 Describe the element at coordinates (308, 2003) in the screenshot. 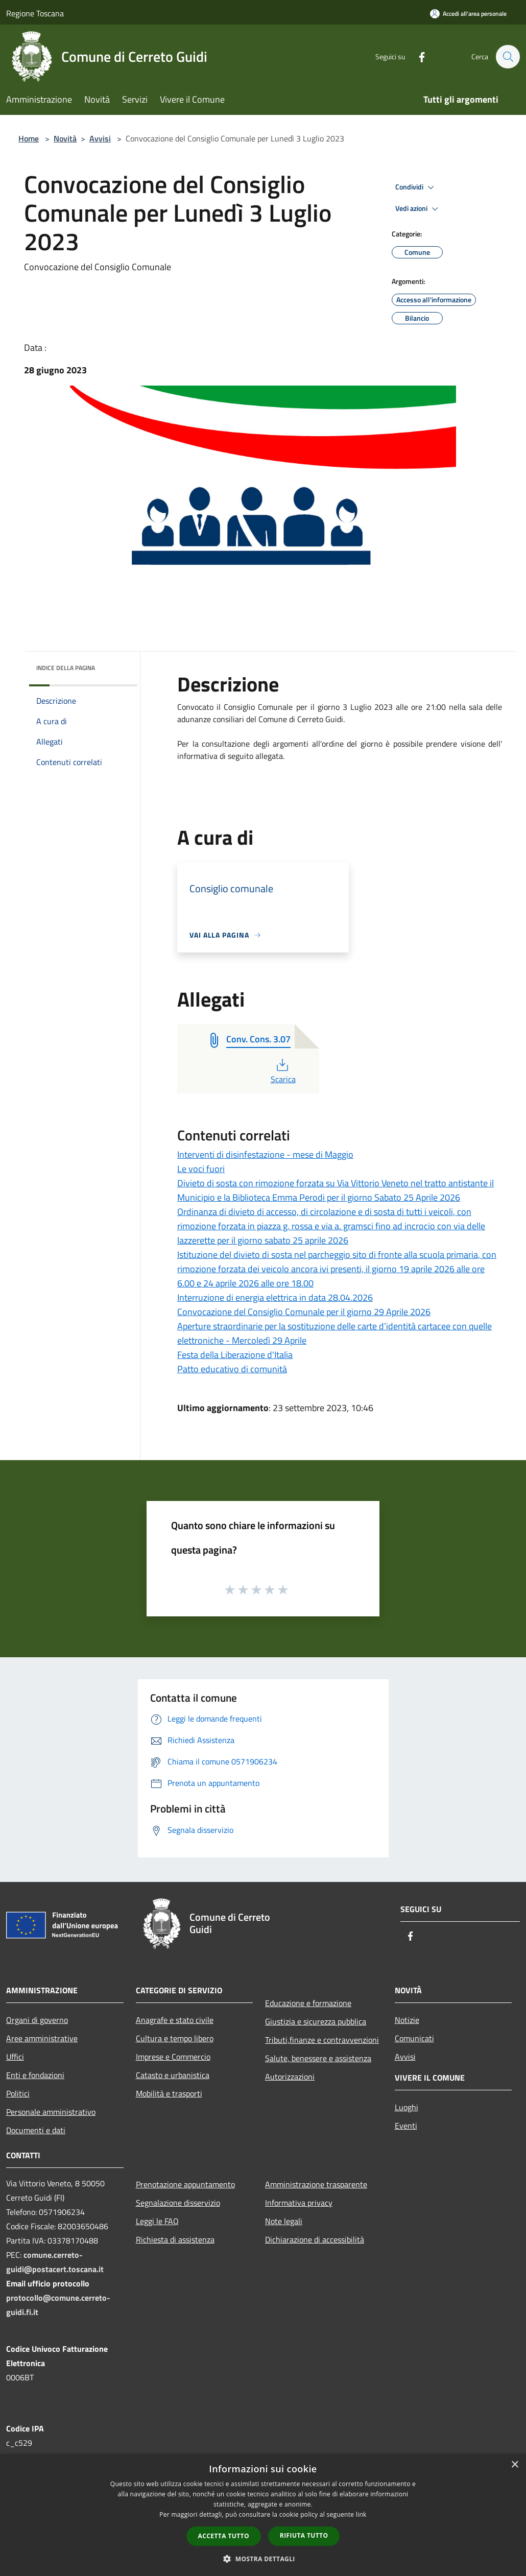

I see `Educazione e formazione` at that location.